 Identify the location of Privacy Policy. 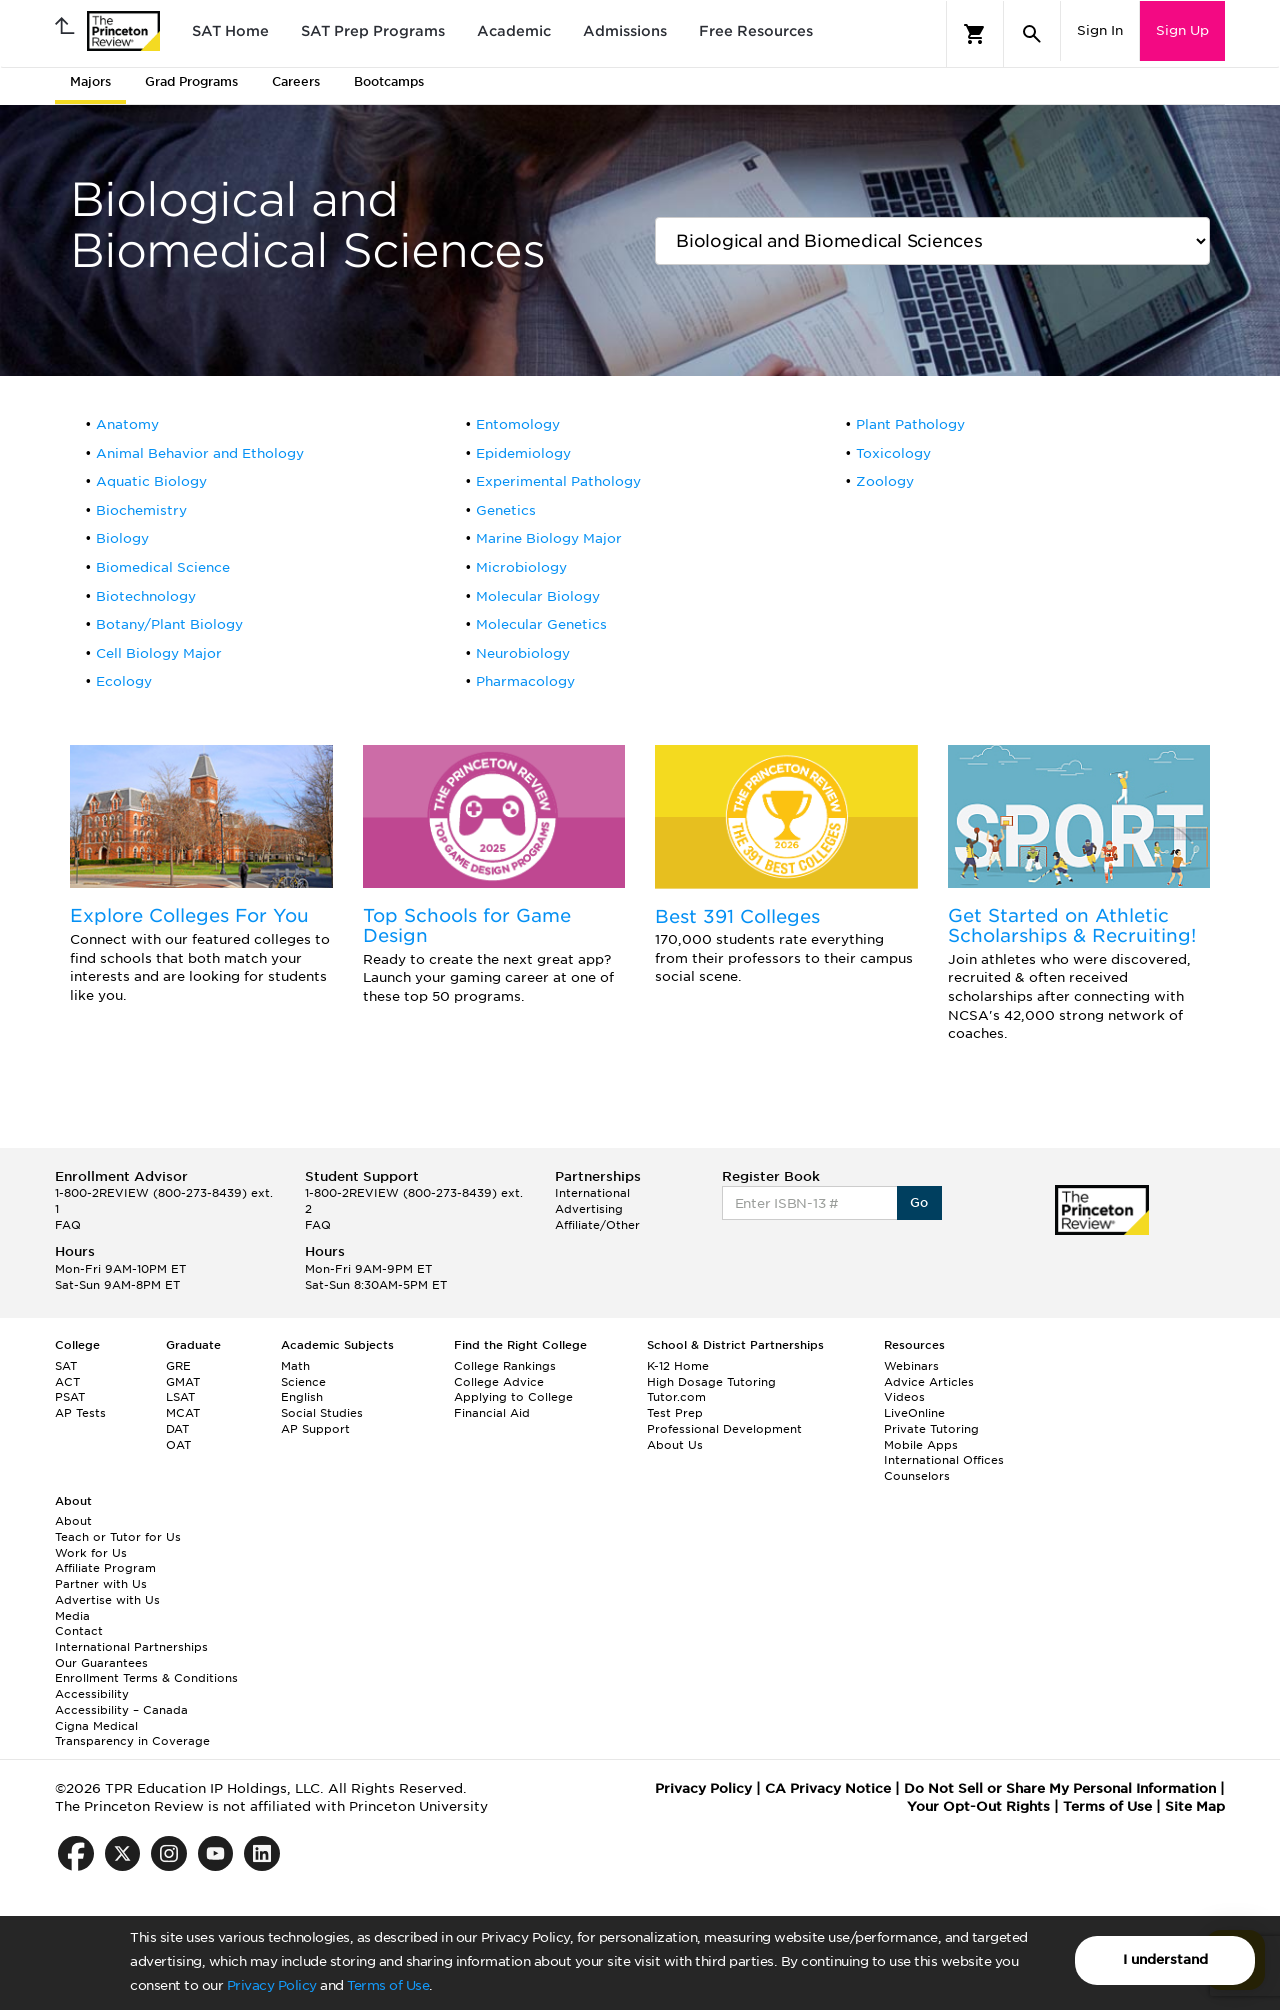
(272, 1985).